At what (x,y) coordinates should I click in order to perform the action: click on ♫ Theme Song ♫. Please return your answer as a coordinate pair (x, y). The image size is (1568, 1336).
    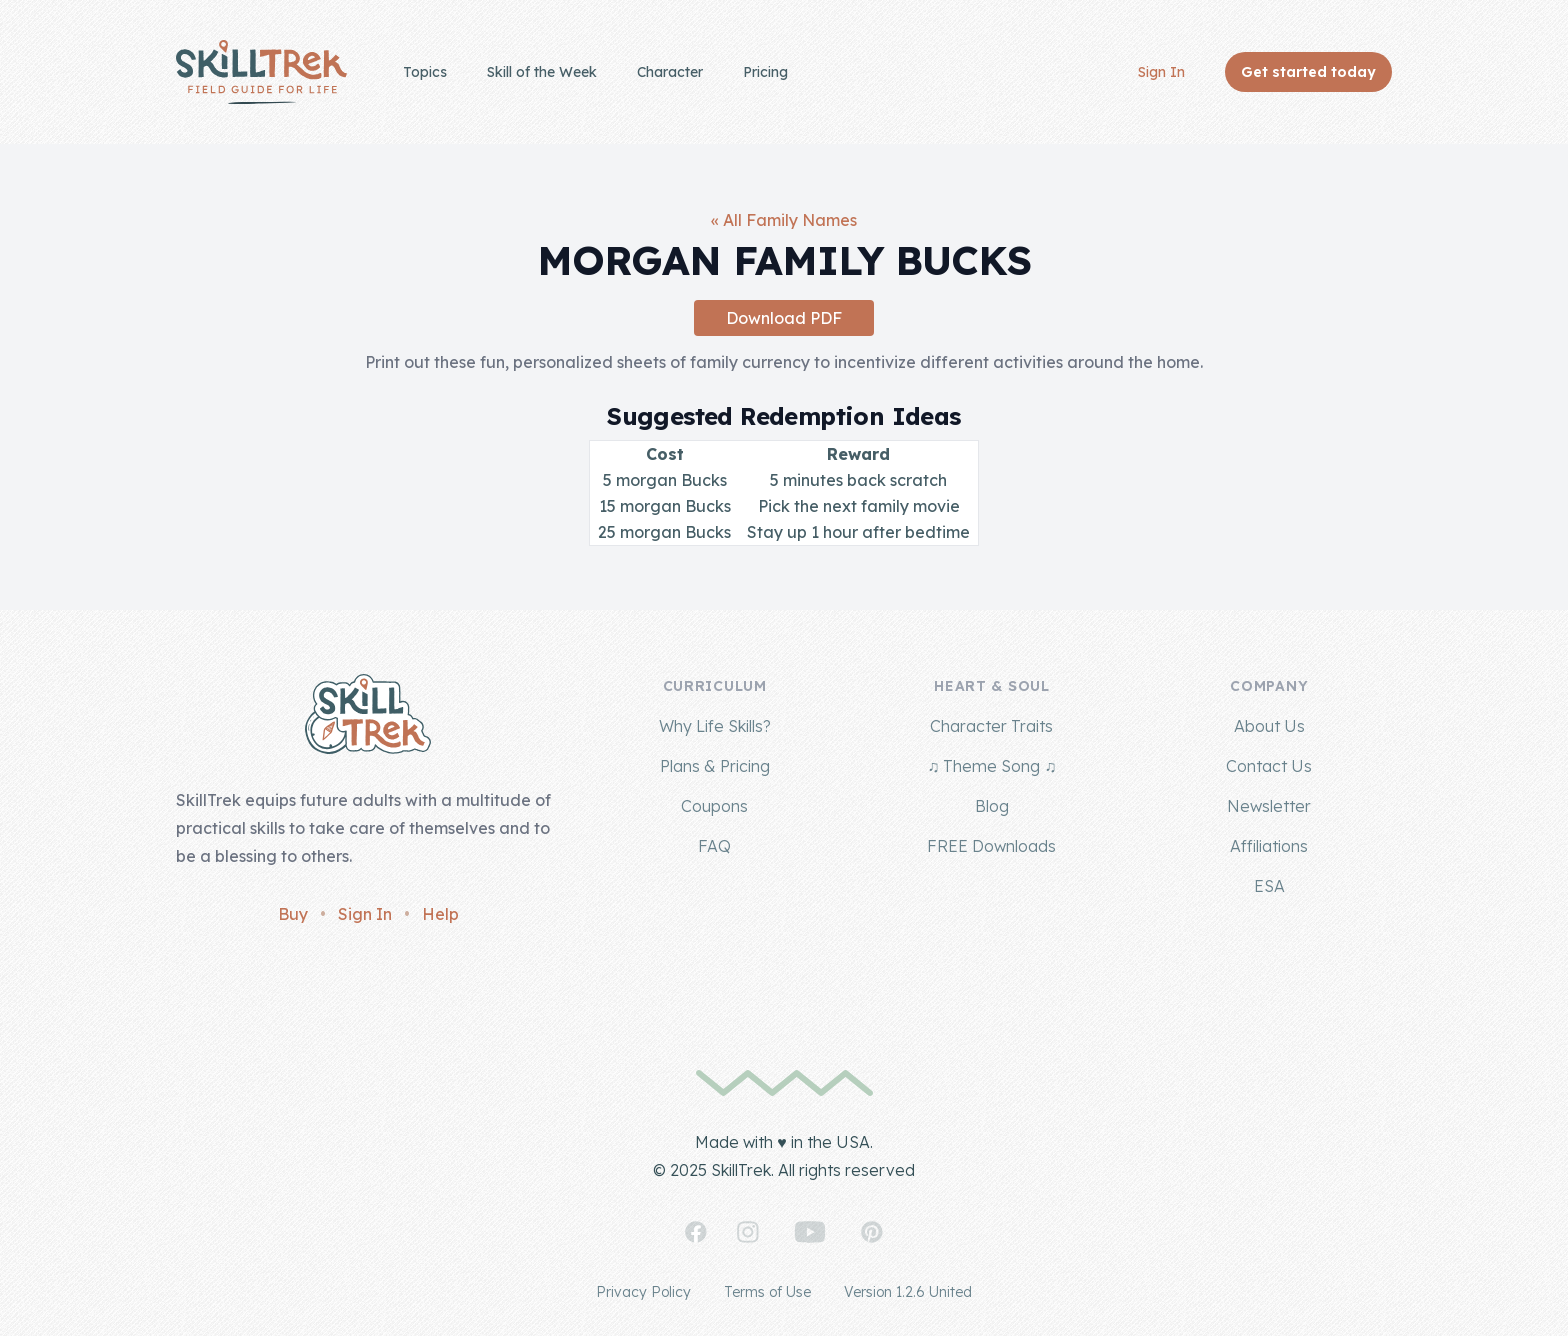
    Looking at the image, I should click on (991, 766).